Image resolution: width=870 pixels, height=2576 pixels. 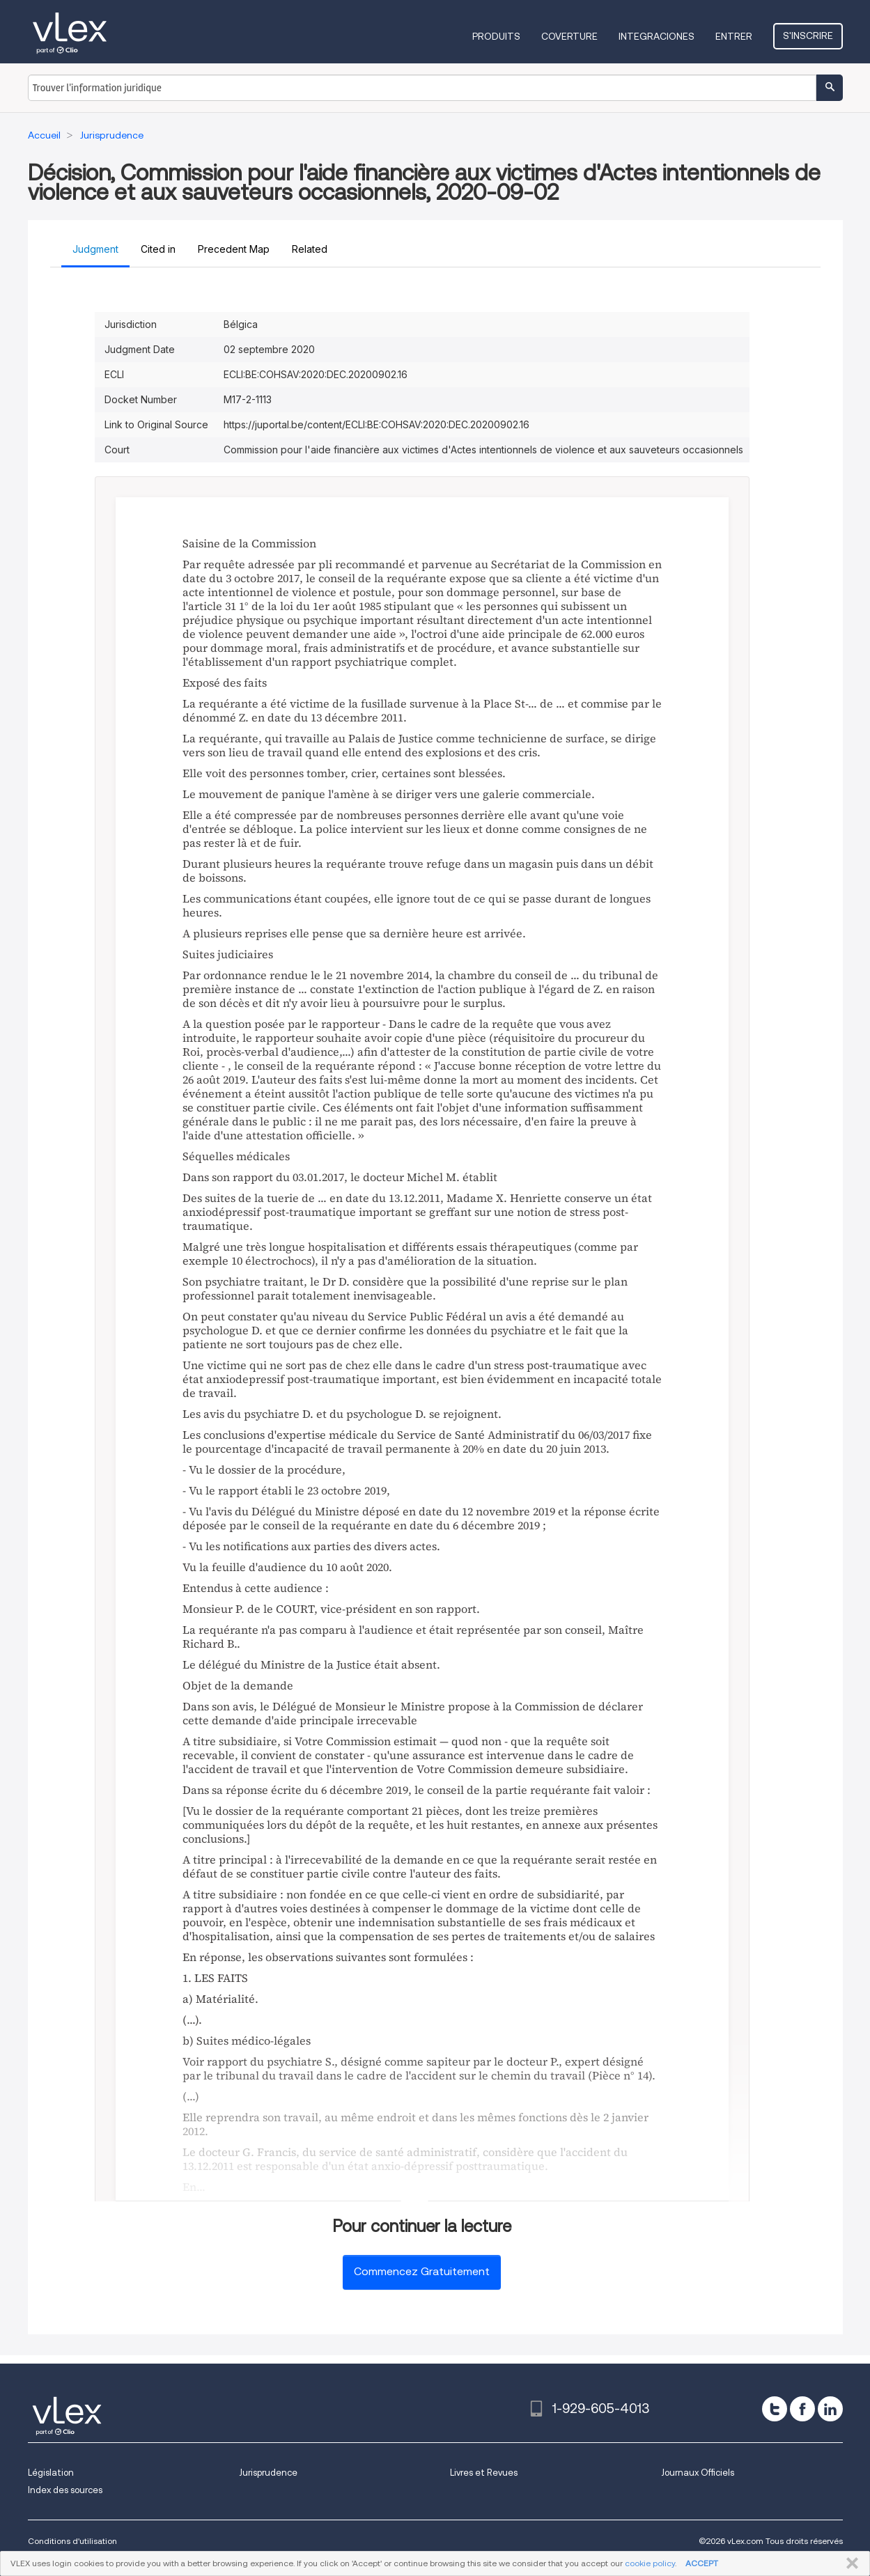 What do you see at coordinates (802, 2408) in the screenshot?
I see `[facebook]` at bounding box center [802, 2408].